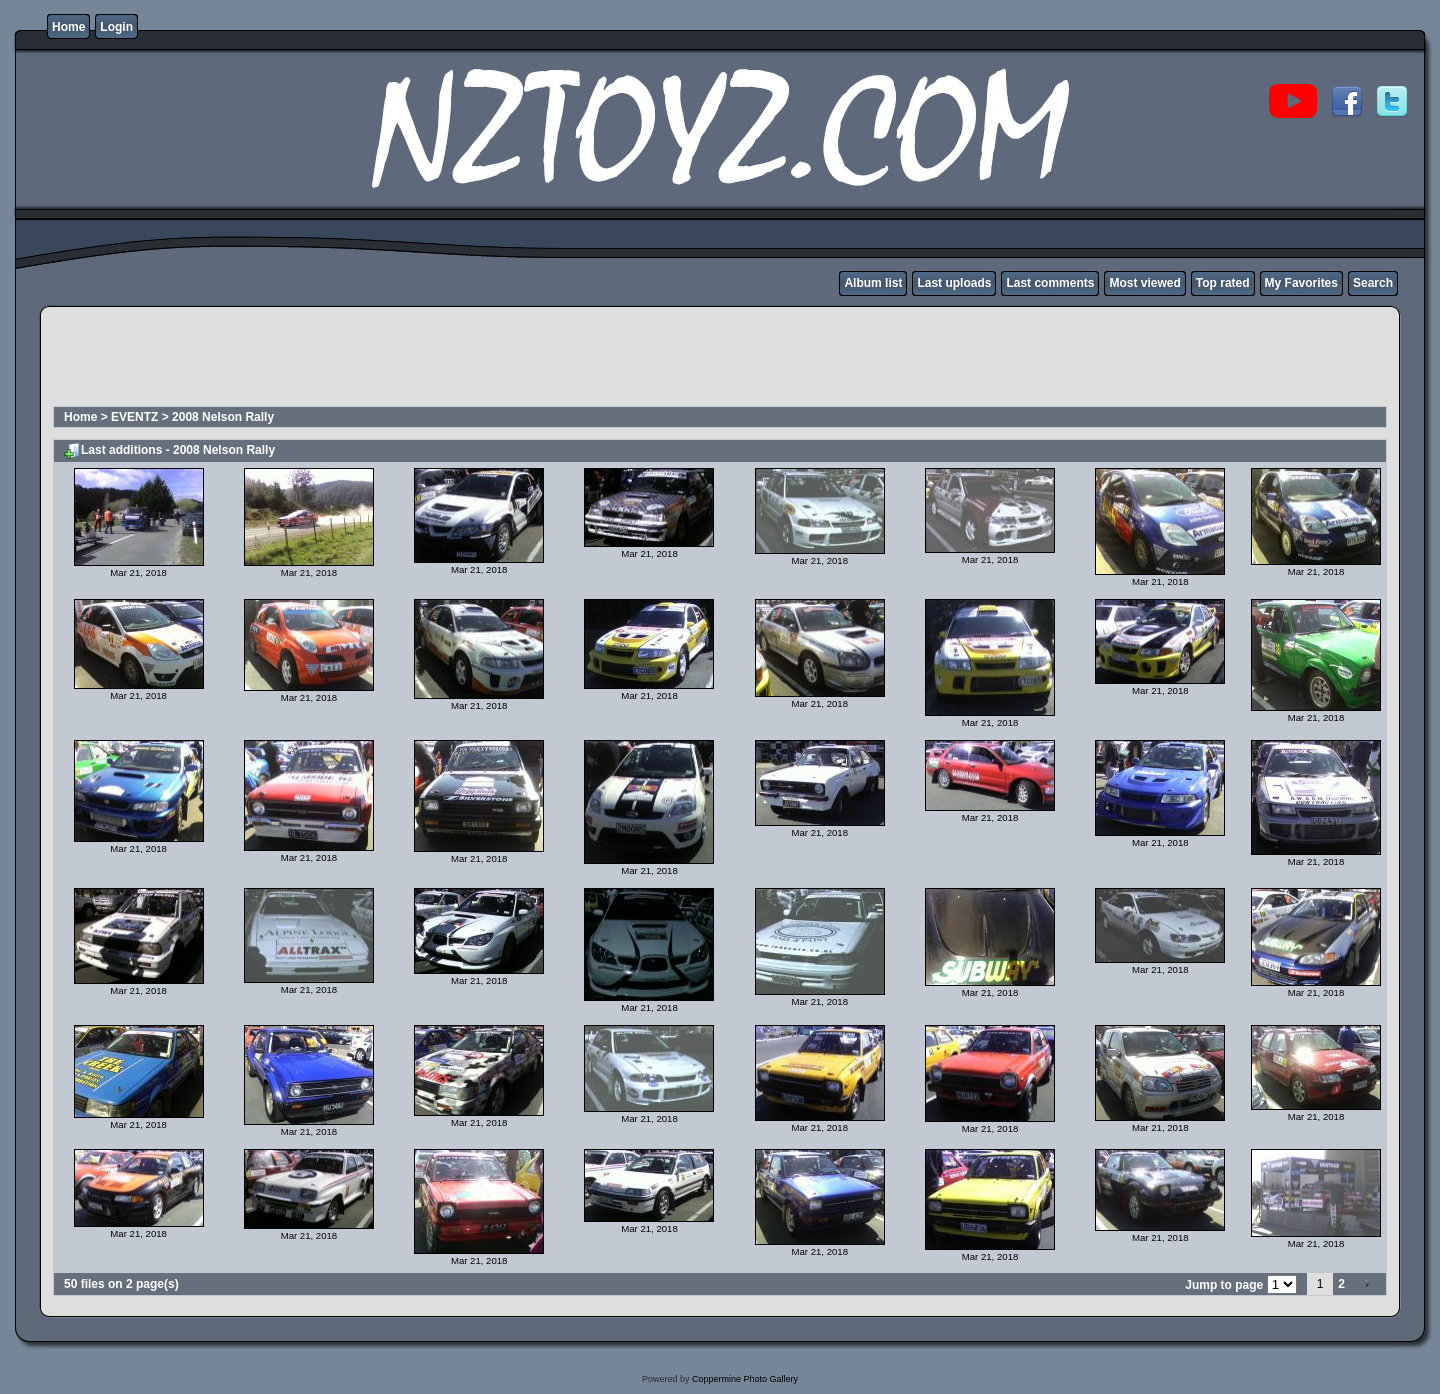 Image resolution: width=1440 pixels, height=1394 pixels. What do you see at coordinates (416, 359) in the screenshot?
I see `[Advertisement]` at bounding box center [416, 359].